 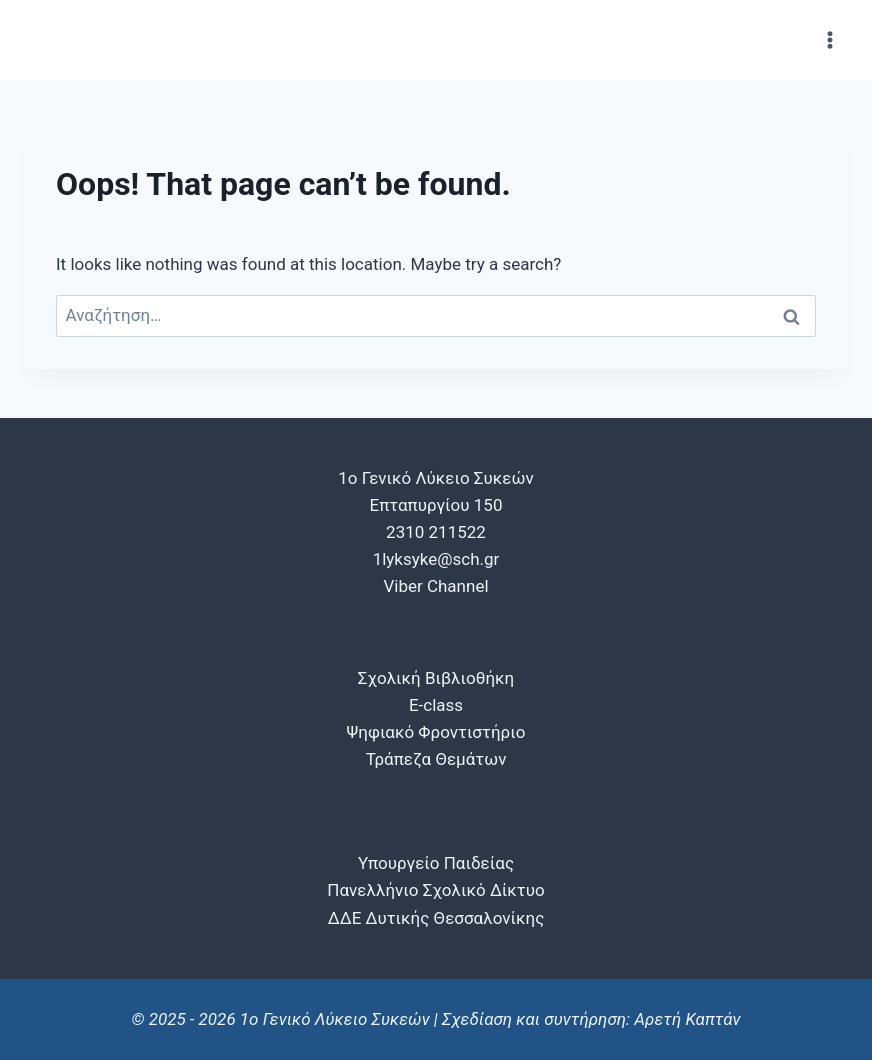 I want to click on Σχολική Βιβλιοθήκη, so click(x=436, y=678).